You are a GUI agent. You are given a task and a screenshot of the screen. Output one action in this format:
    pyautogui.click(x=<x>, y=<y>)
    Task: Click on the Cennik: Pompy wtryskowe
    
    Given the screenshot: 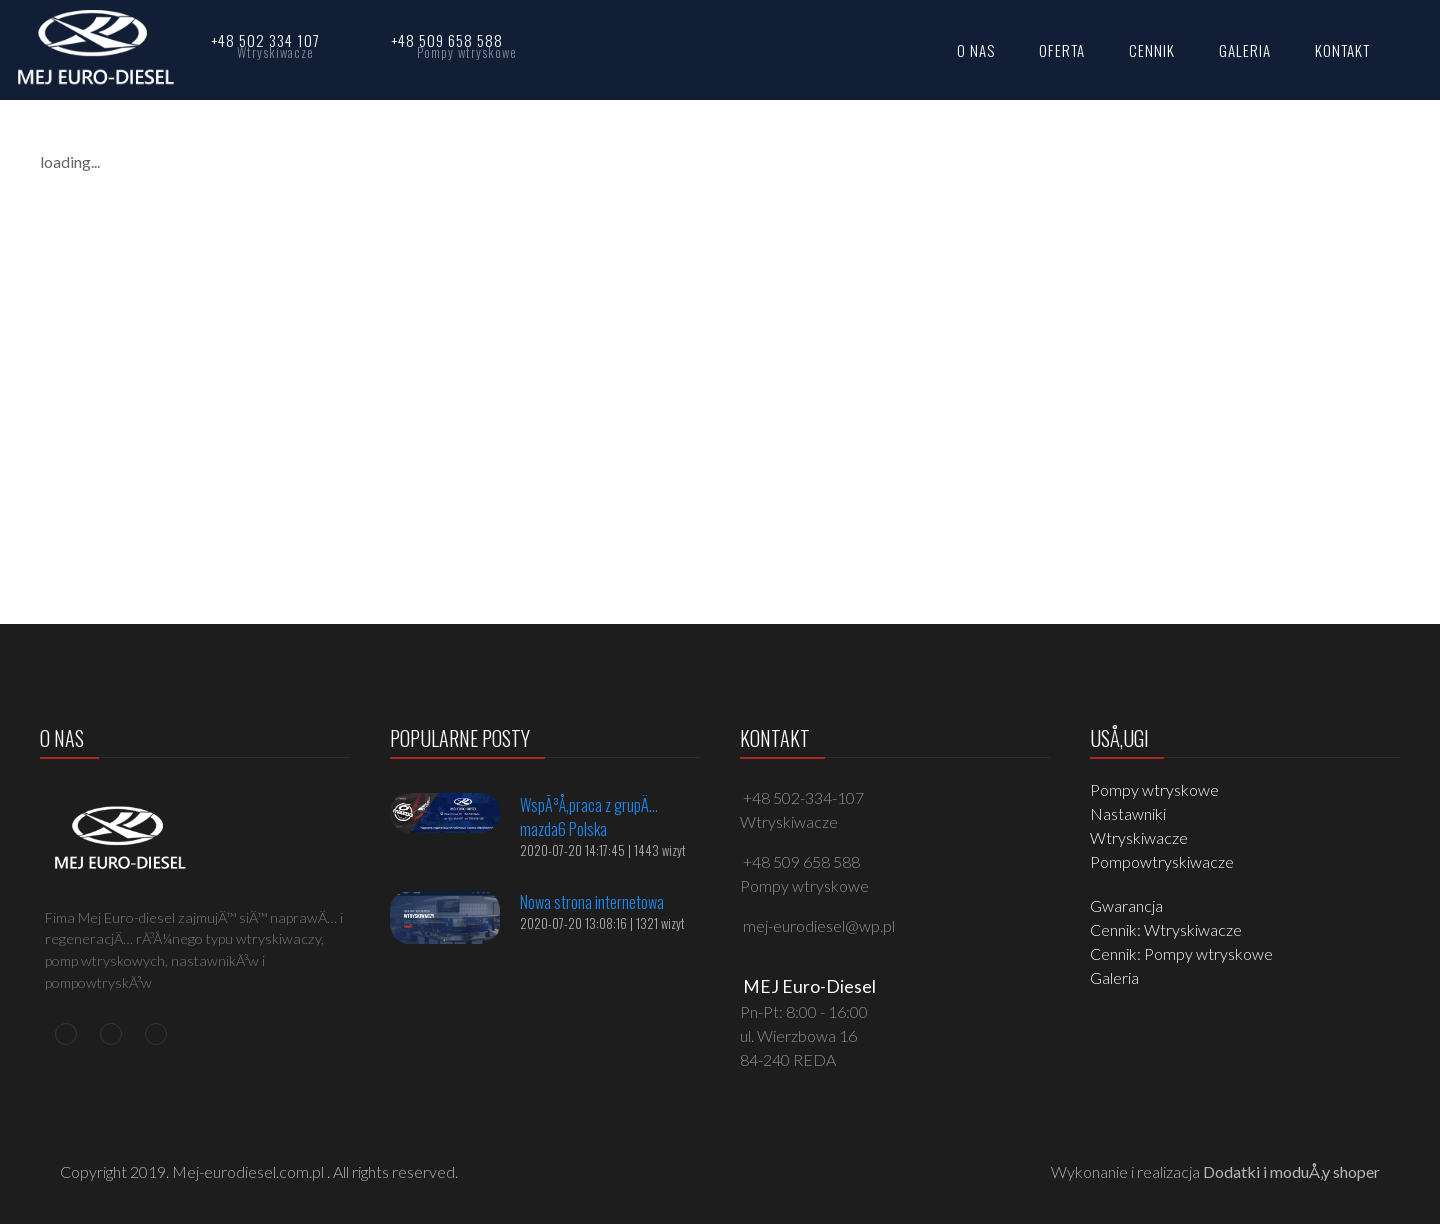 What is the action you would take?
    pyautogui.click(x=1181, y=953)
    